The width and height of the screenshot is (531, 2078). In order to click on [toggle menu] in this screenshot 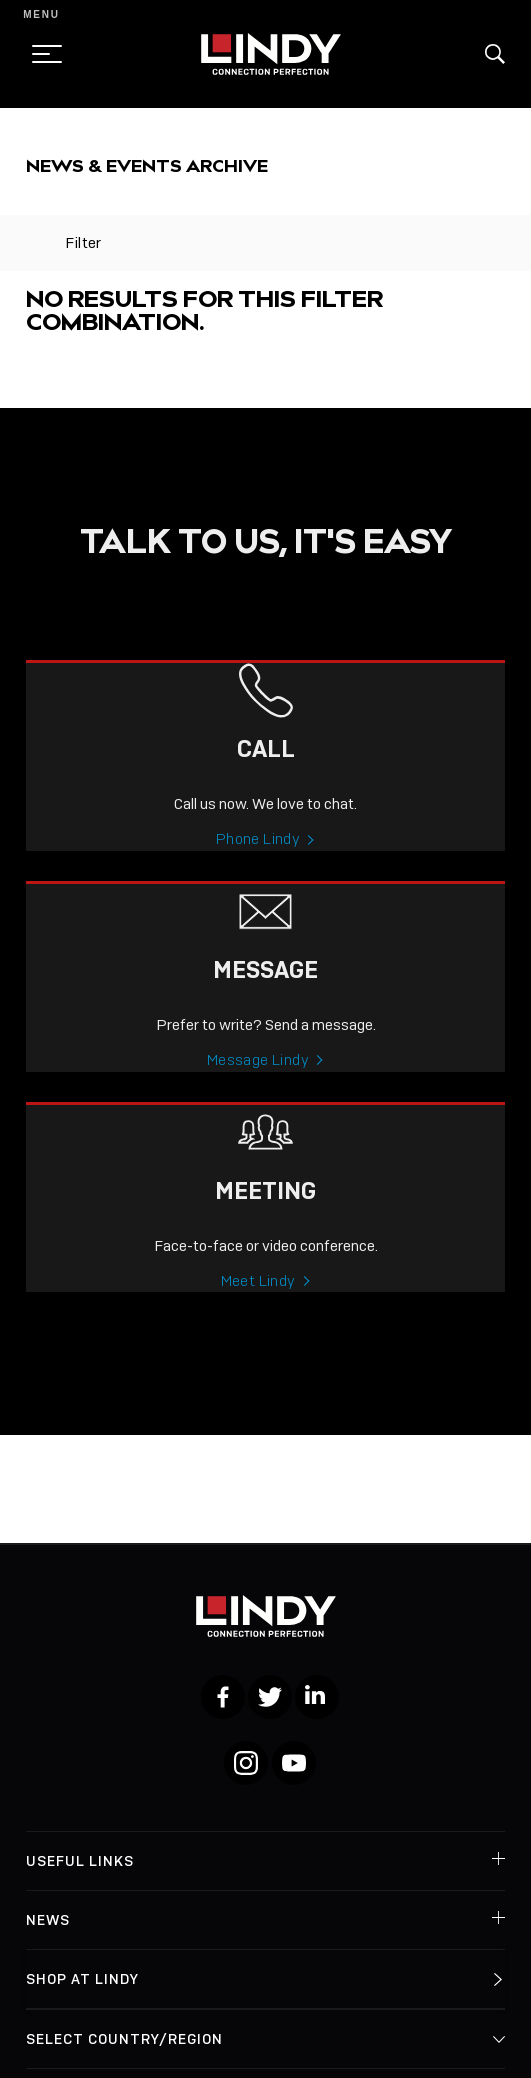, I will do `click(41, 54)`.